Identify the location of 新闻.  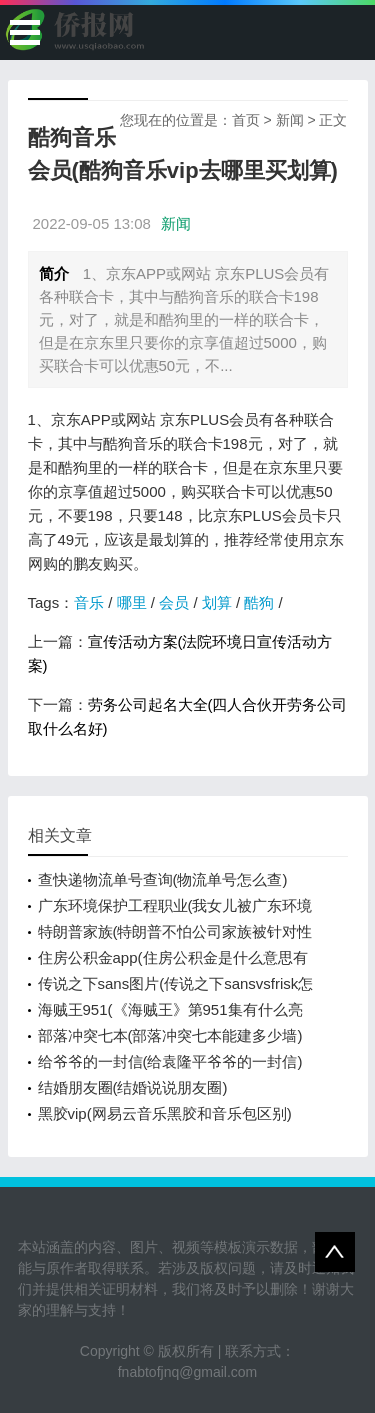
(290, 120).